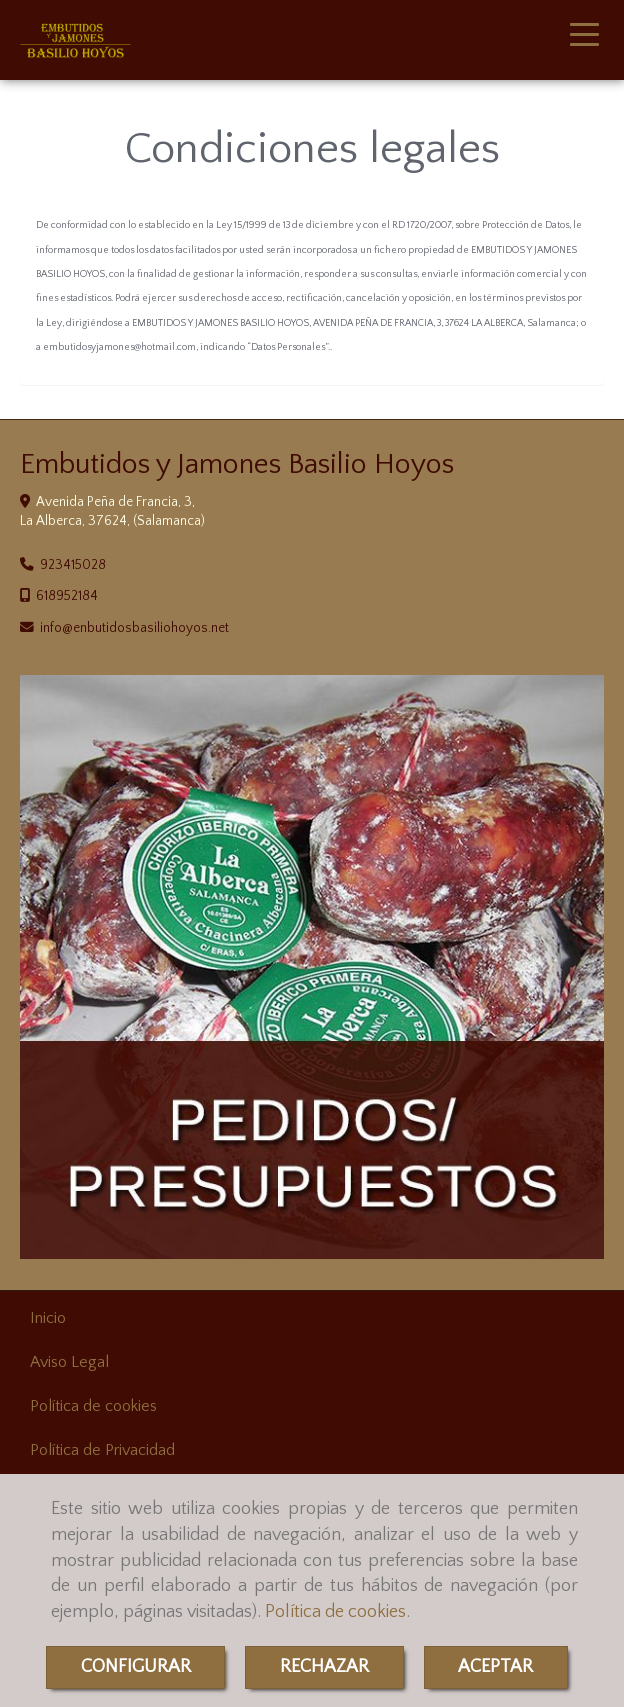  What do you see at coordinates (335, 1612) in the screenshot?
I see `Política de cookies` at bounding box center [335, 1612].